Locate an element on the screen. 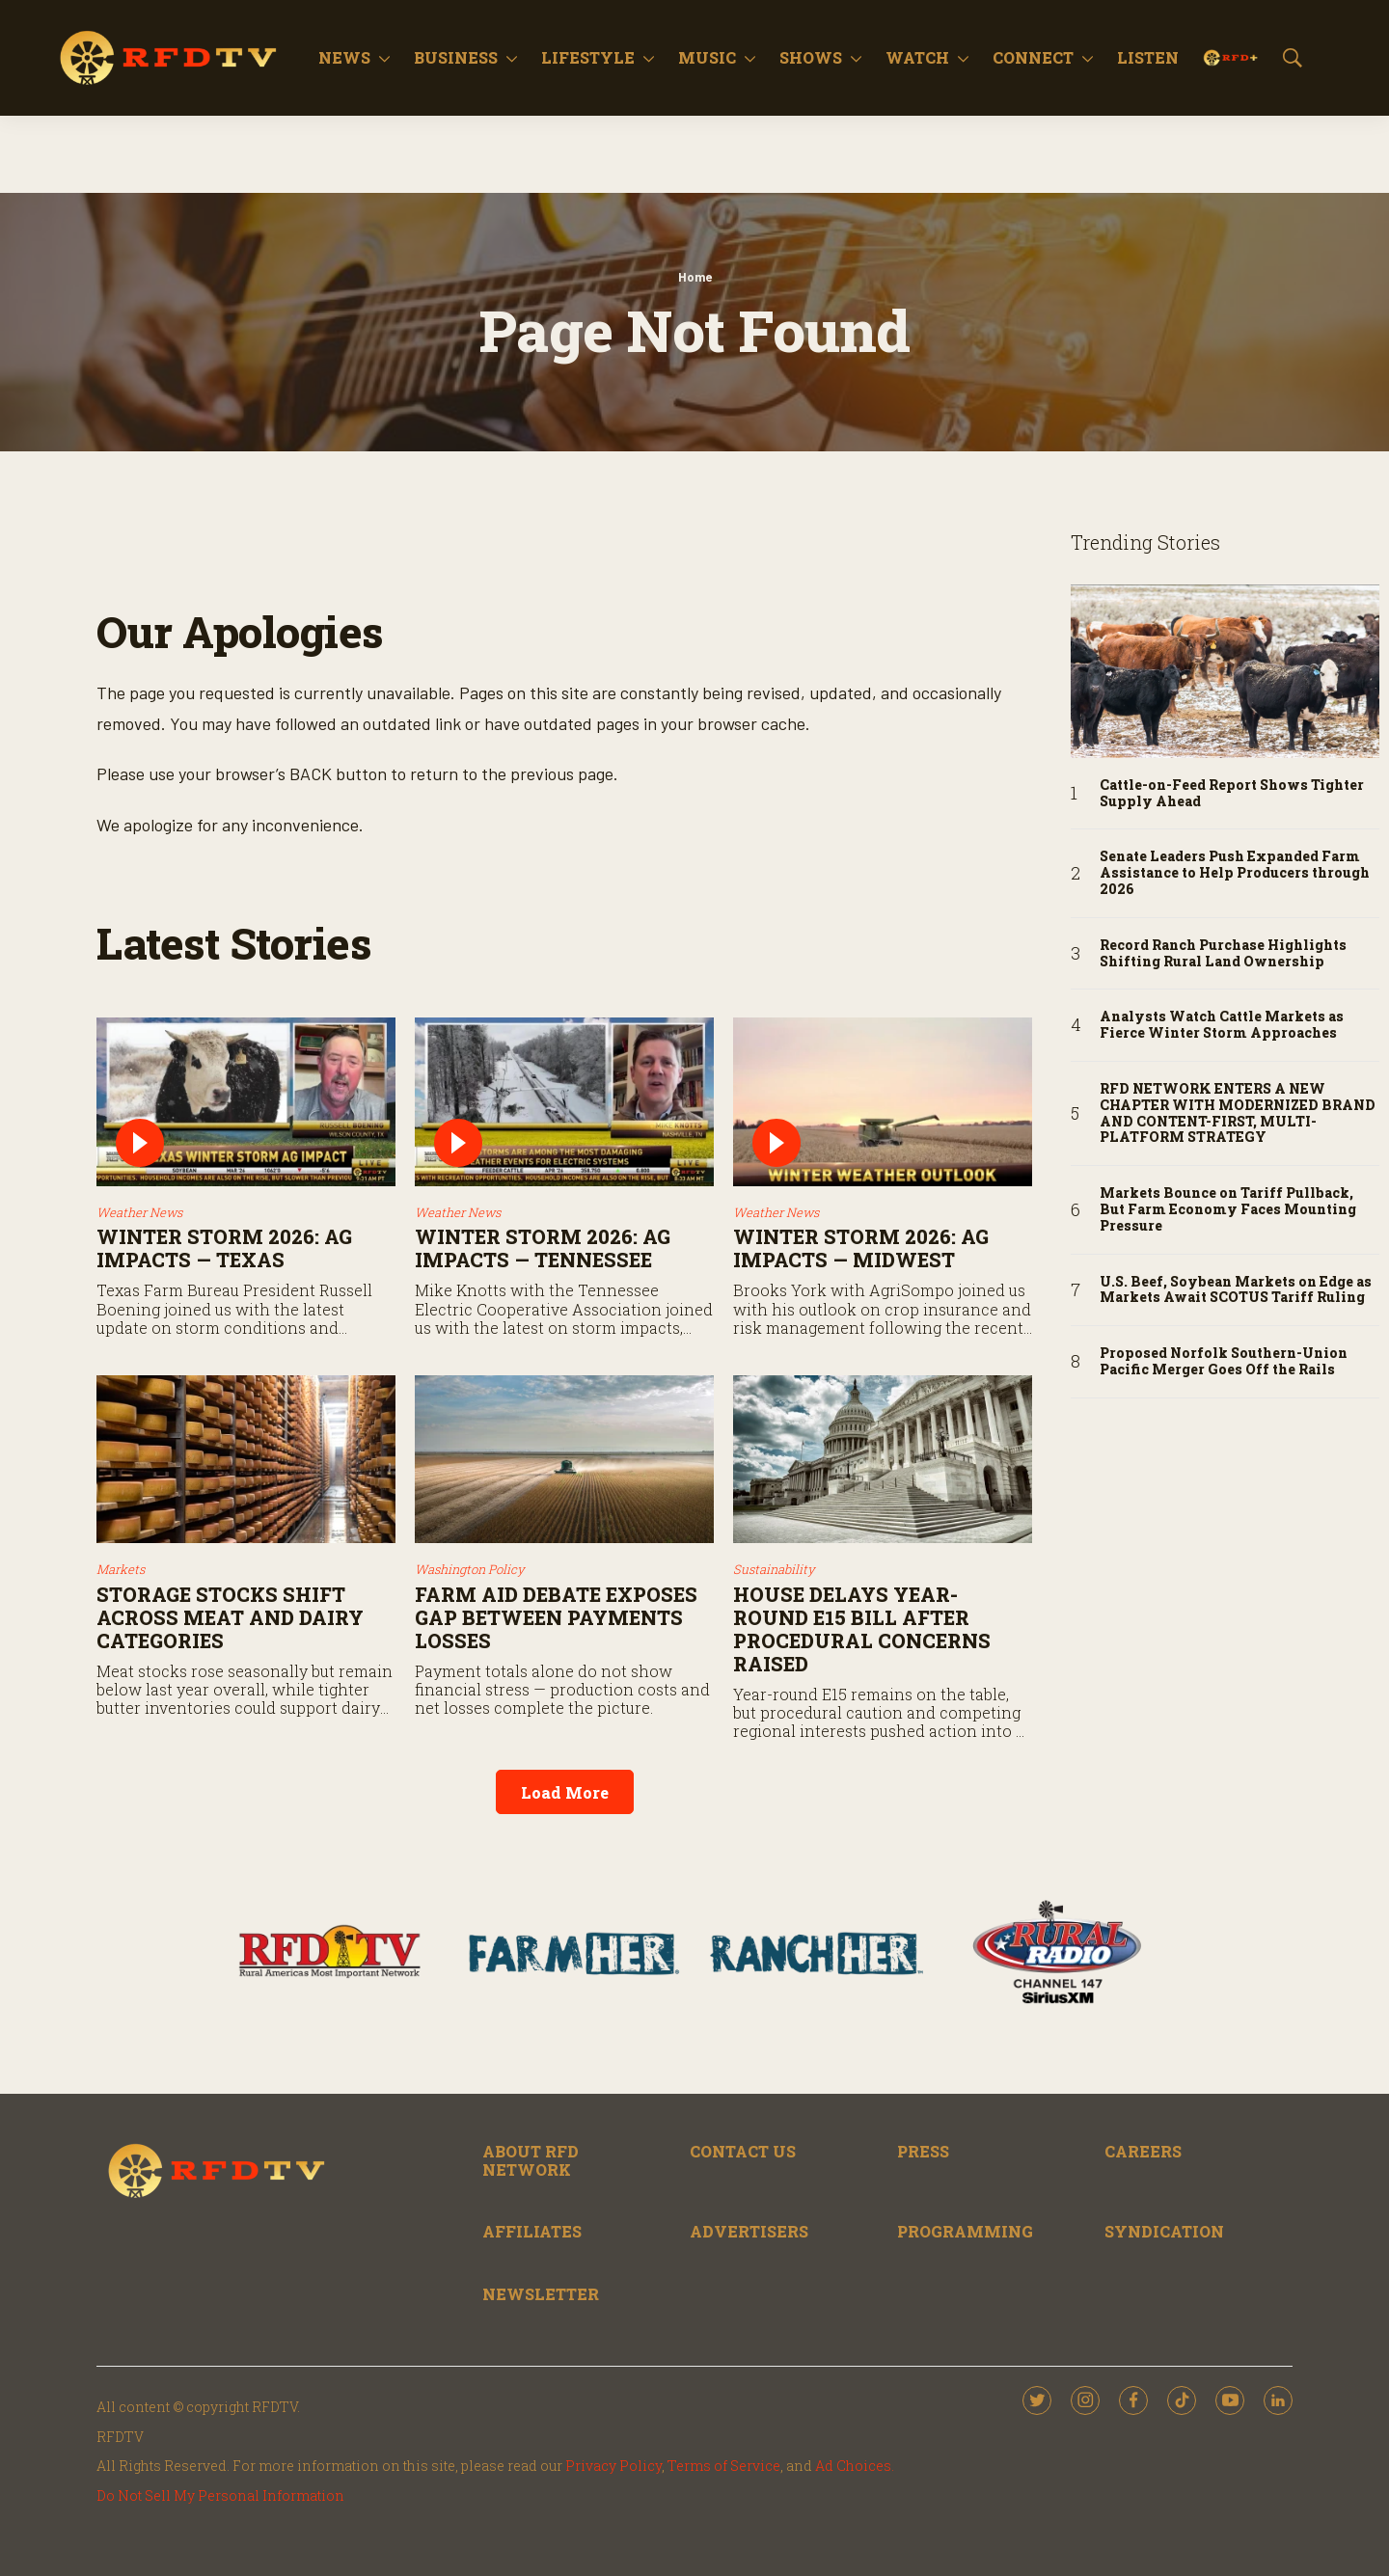 The width and height of the screenshot is (1389, 2576). Storage Stocks Shift Across Meat and Dairy Categories is located at coordinates (230, 1617).